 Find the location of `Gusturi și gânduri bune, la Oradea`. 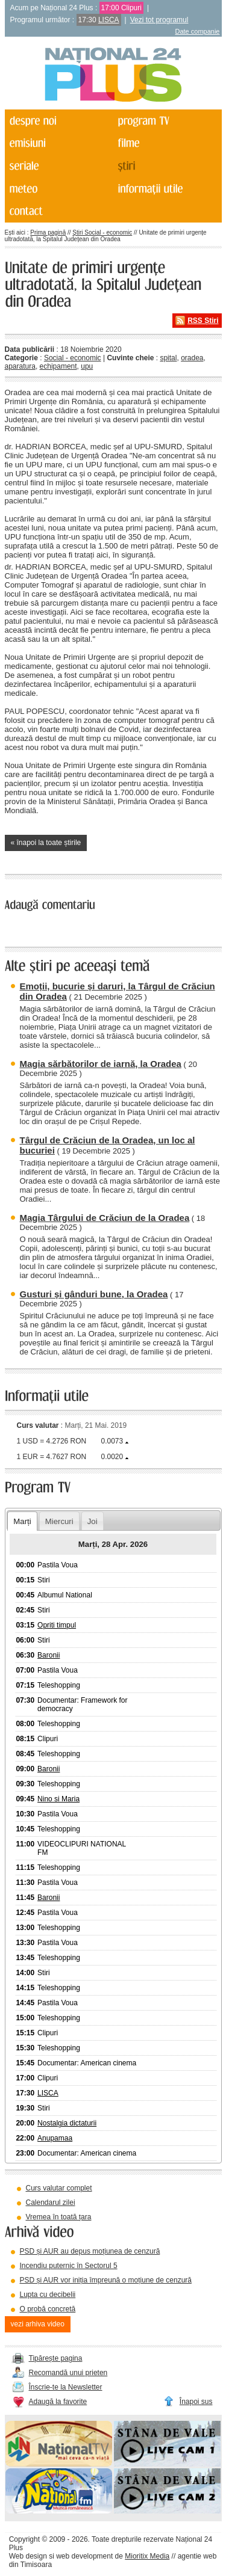

Gusturi și gânduri bune, la Oradea is located at coordinates (94, 1294).